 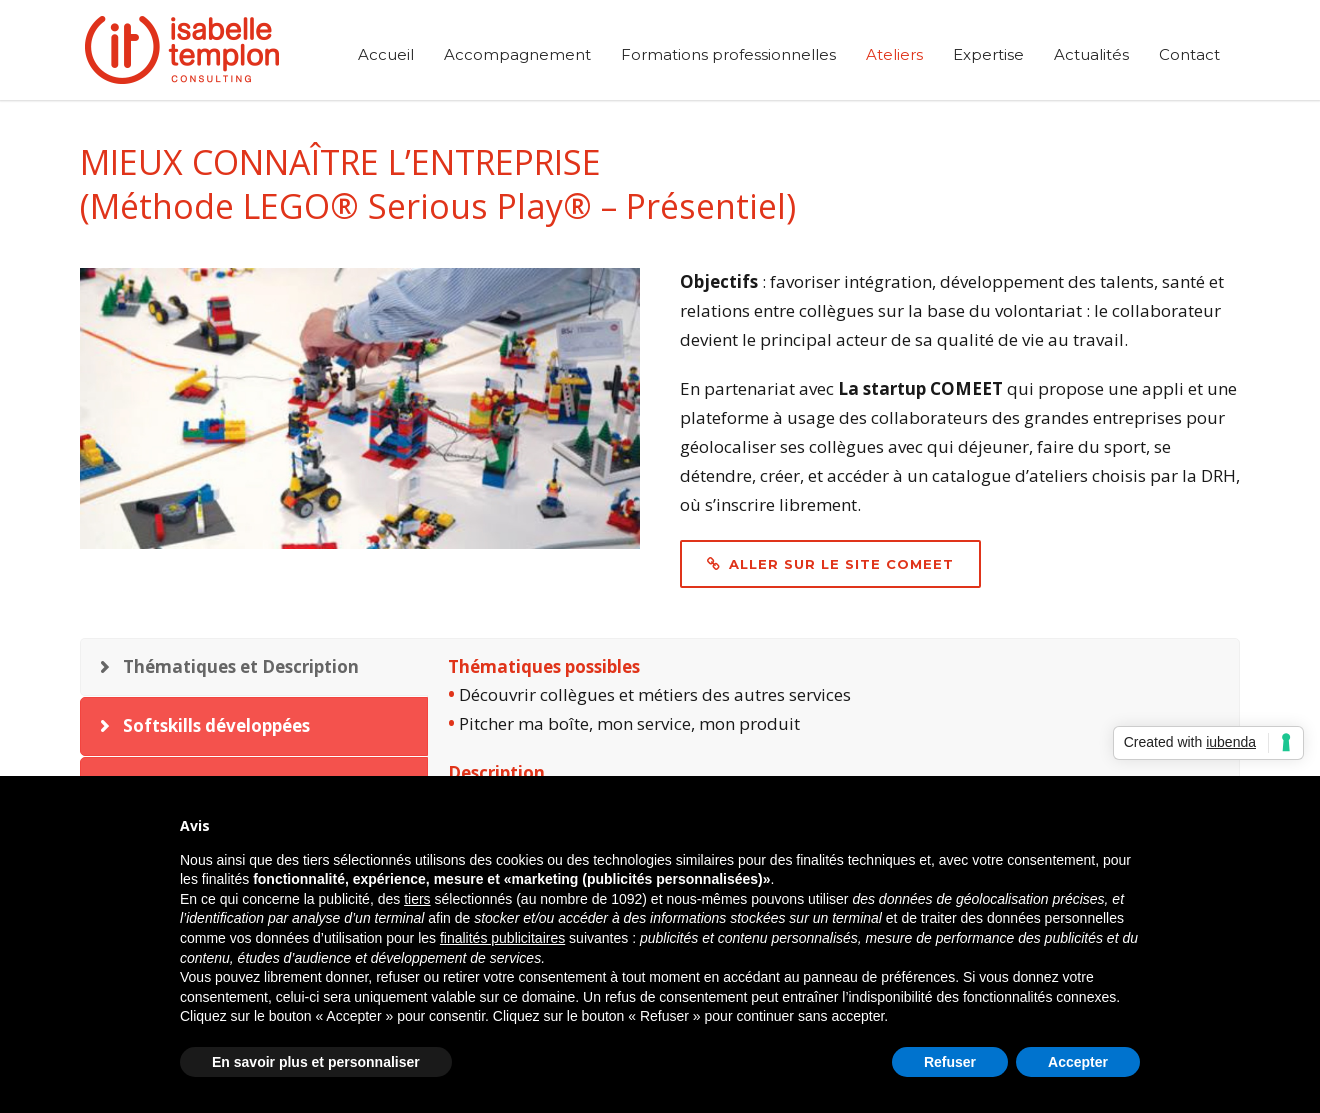 I want to click on Ateliers, so click(x=894, y=54).